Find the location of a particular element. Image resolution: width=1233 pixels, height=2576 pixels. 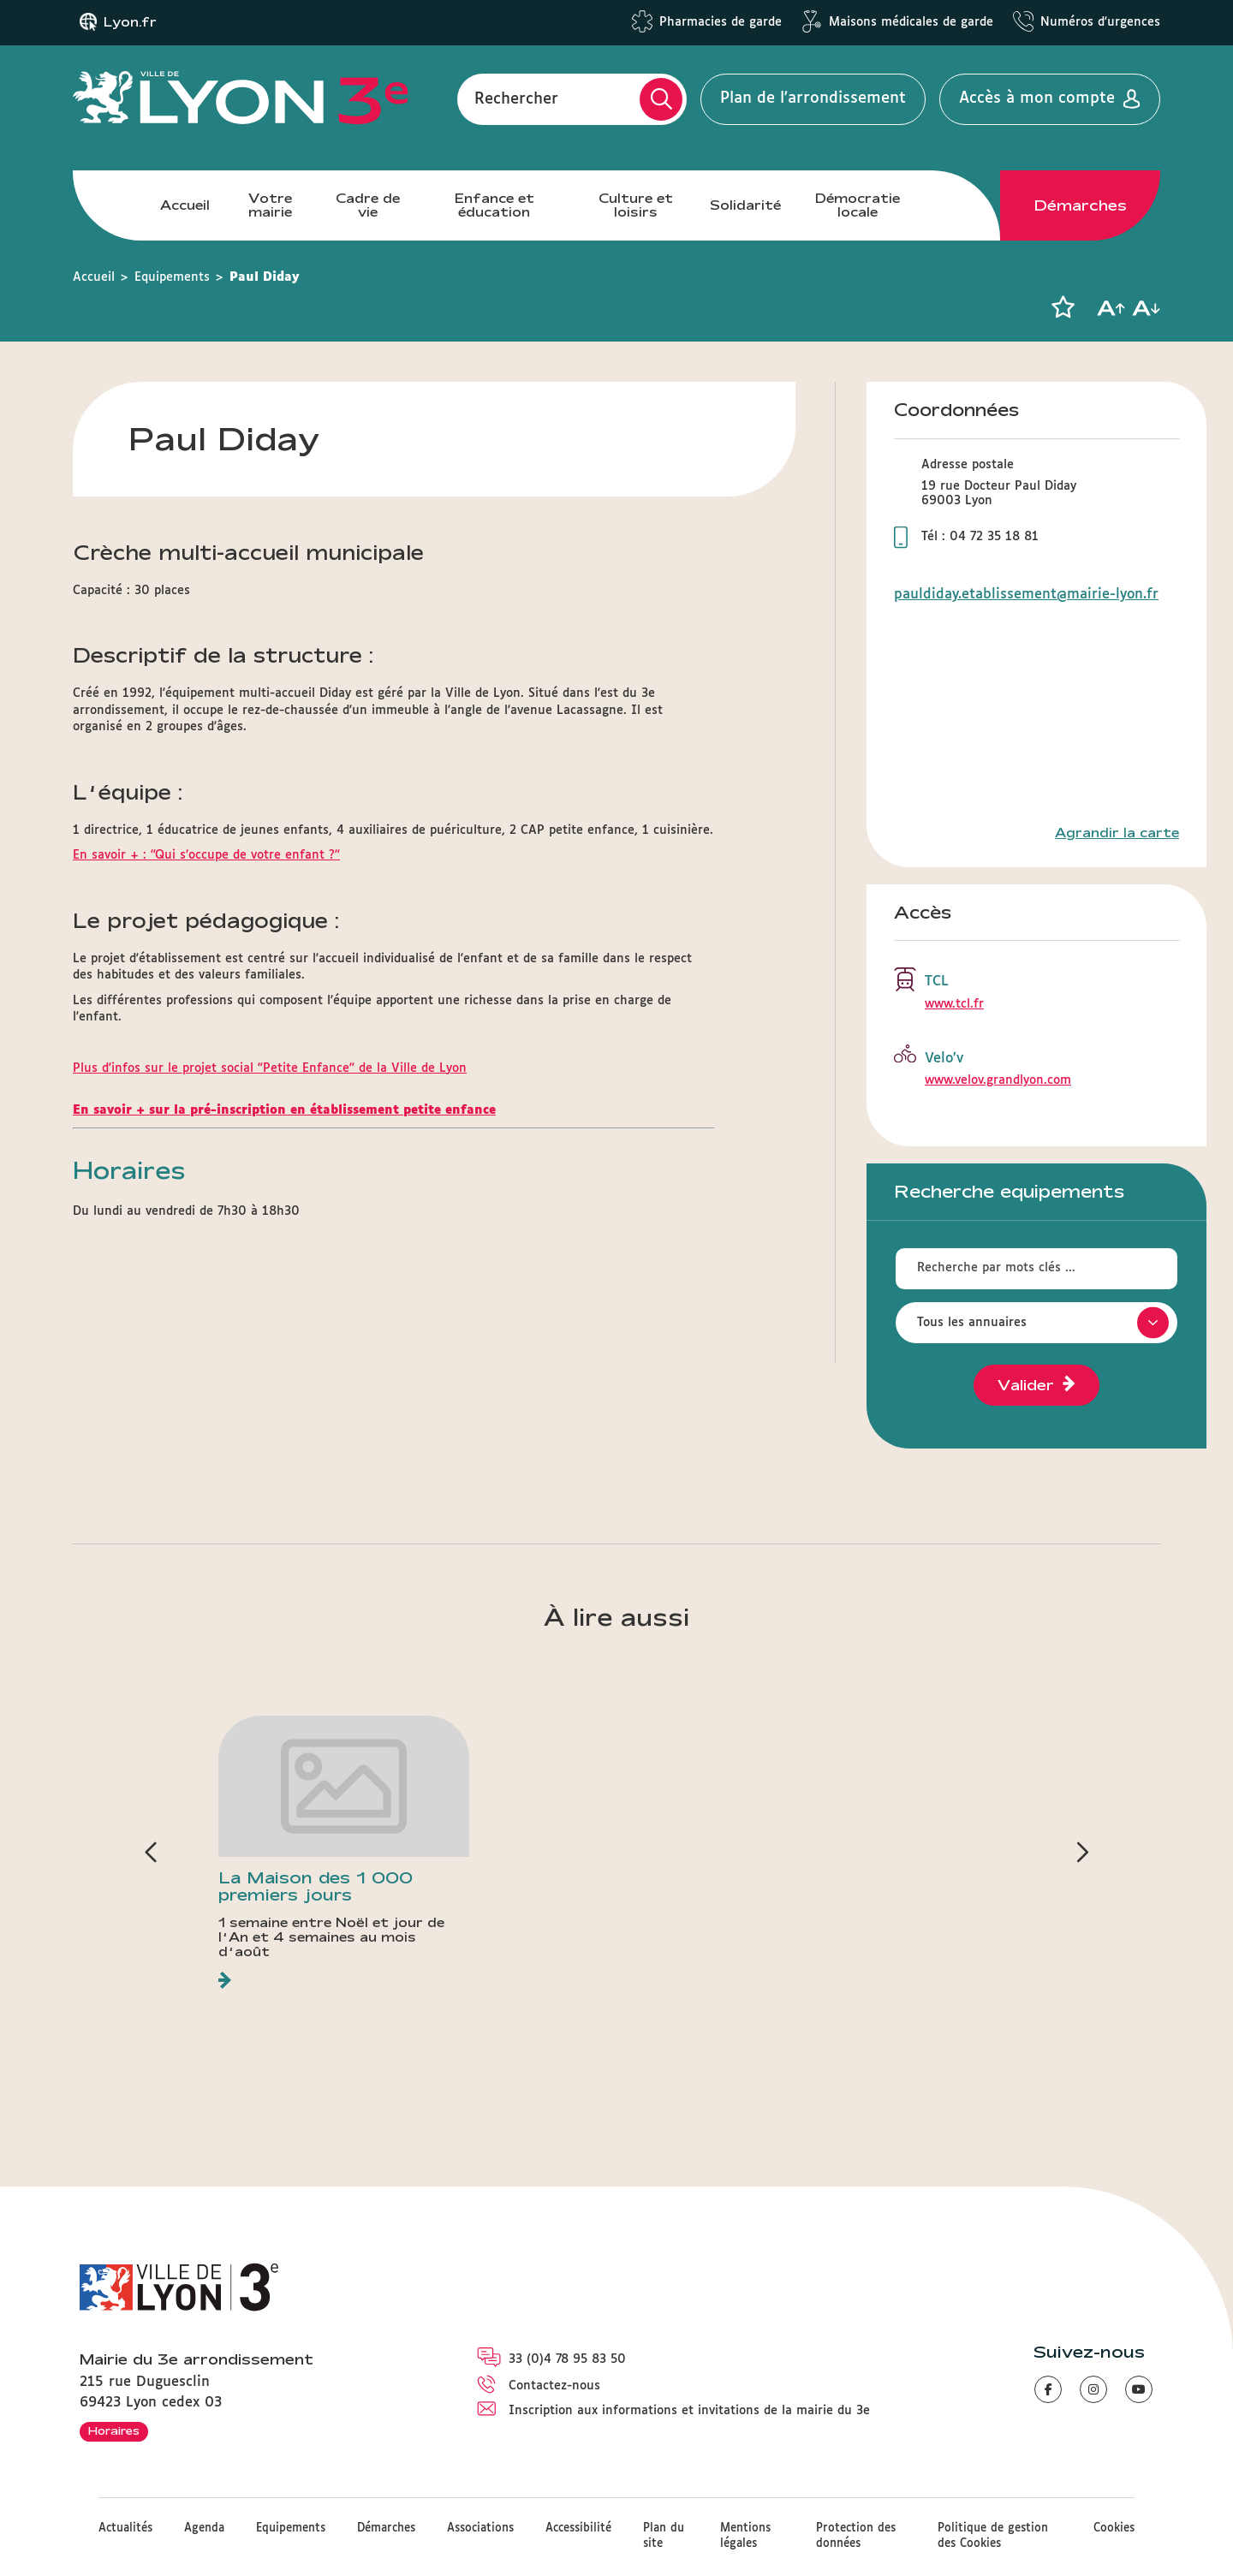

Solidarité is located at coordinates (745, 205).